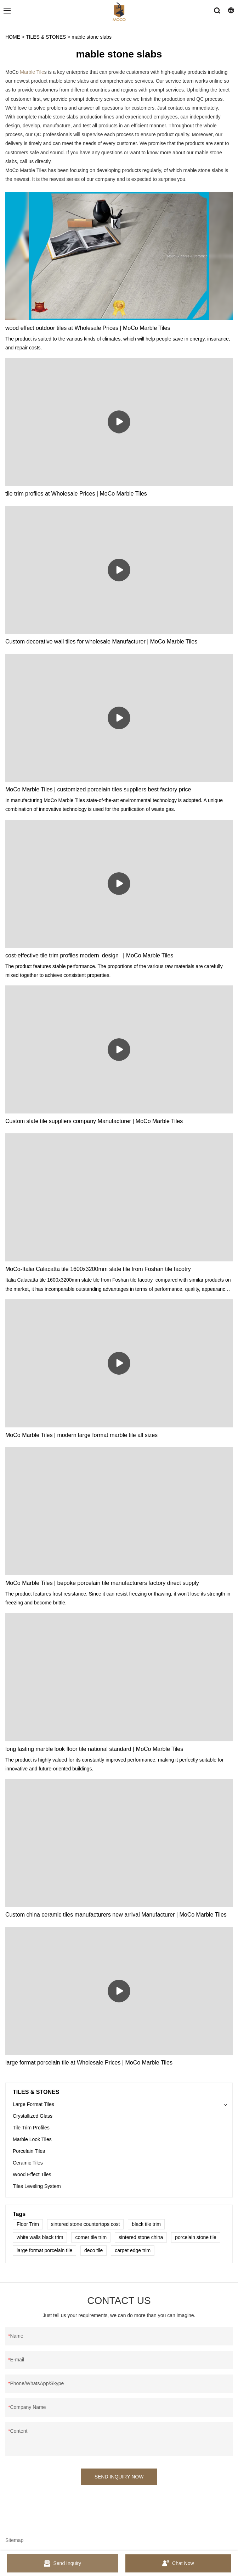  Describe the element at coordinates (94, 1749) in the screenshot. I see `long lasting marble look floor tile national standard | MoCo Marble Tiles` at that location.